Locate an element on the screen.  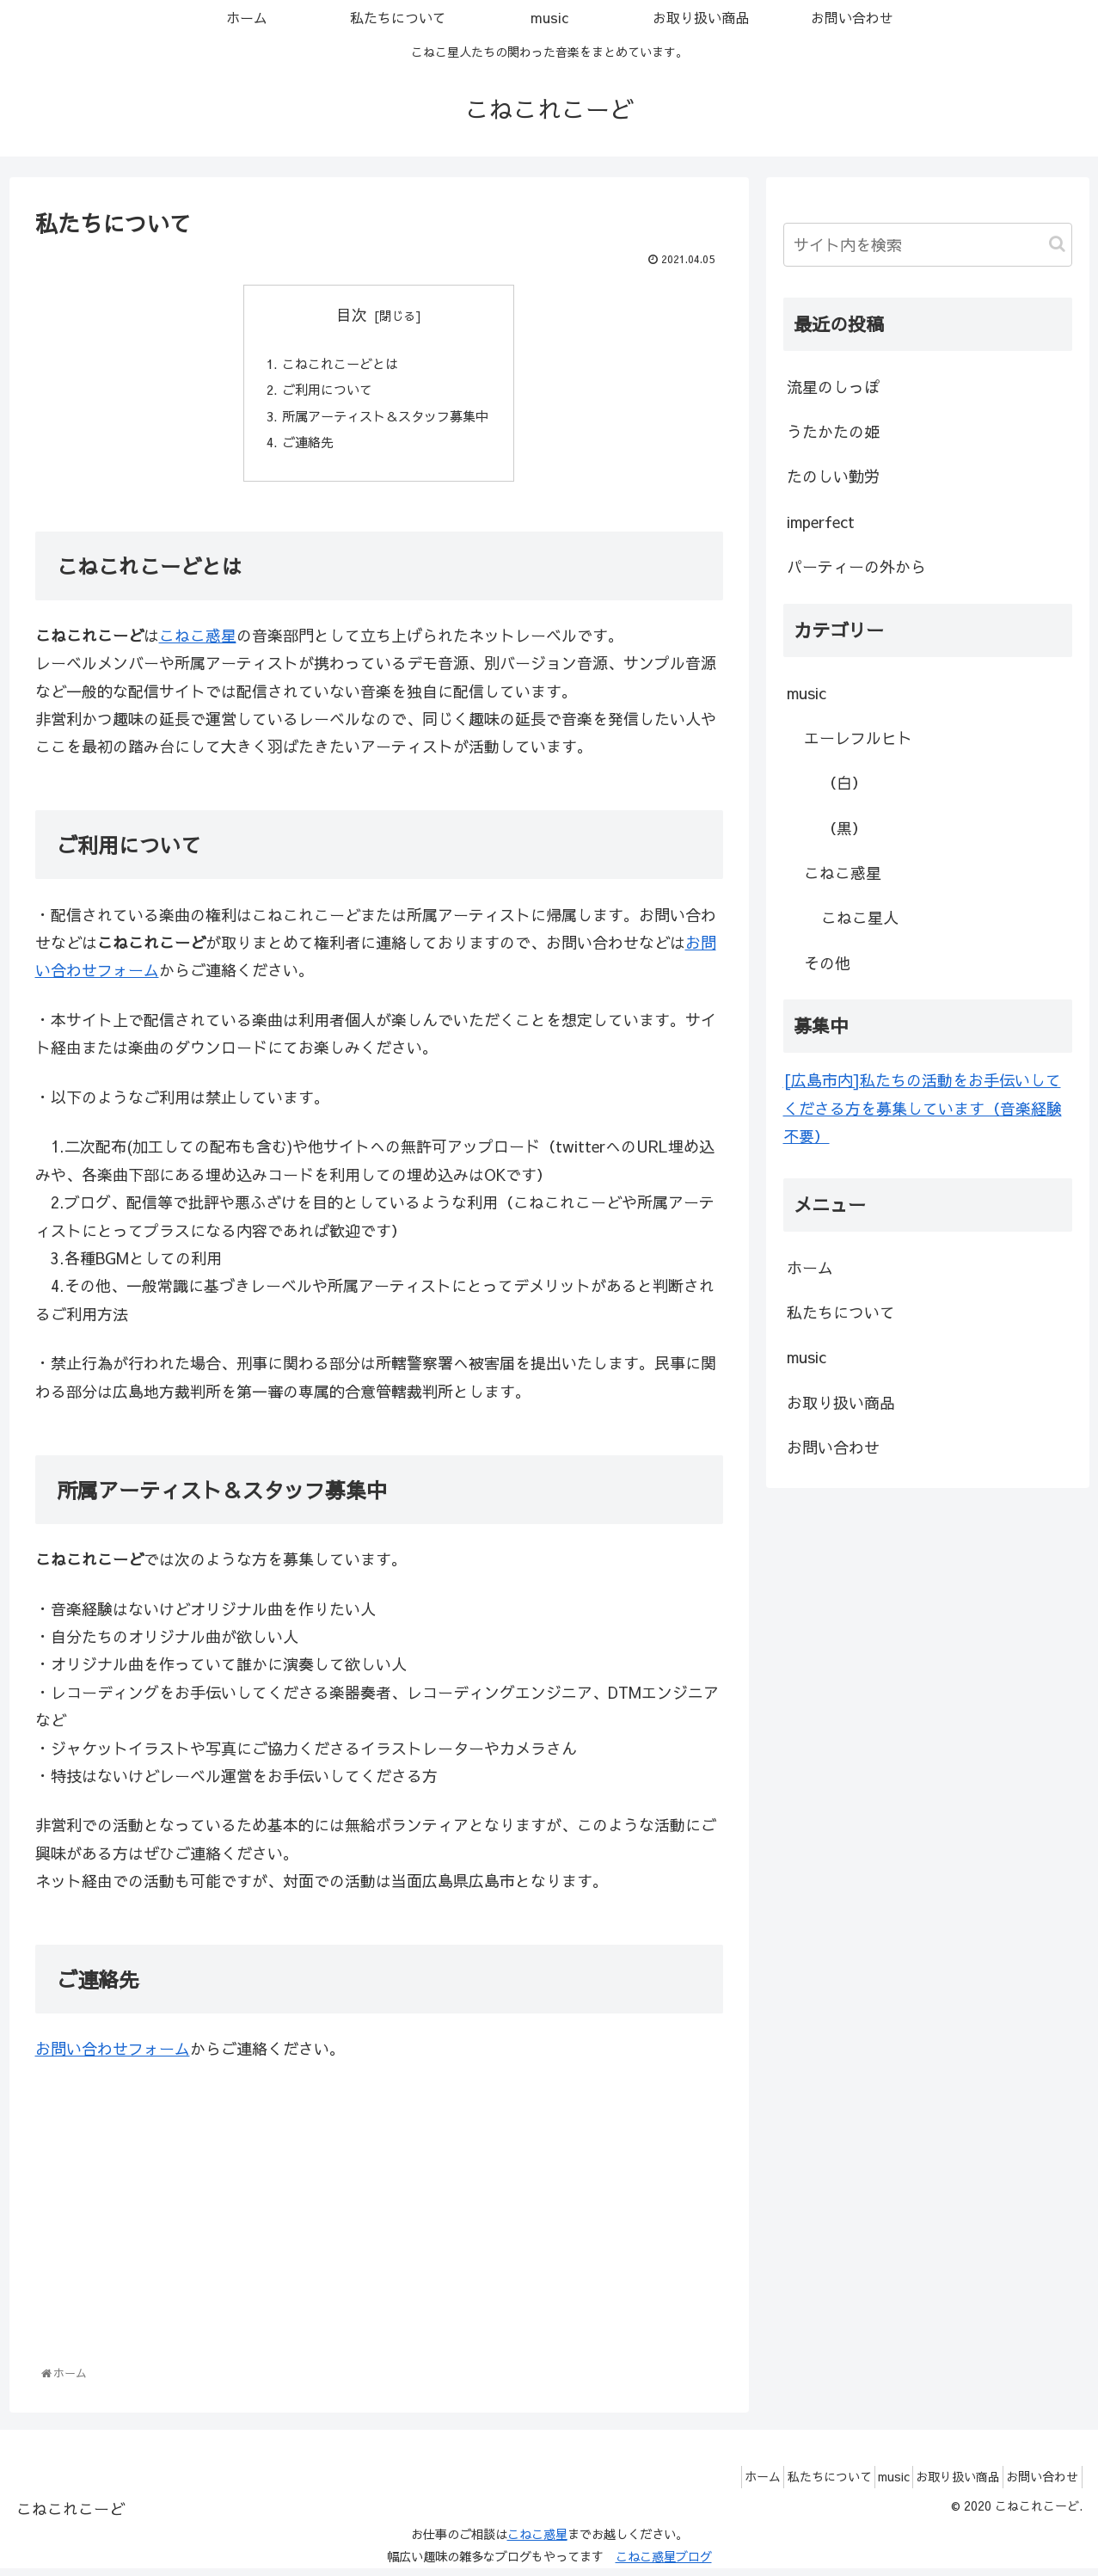
うたかたの姫 is located at coordinates (833, 431).